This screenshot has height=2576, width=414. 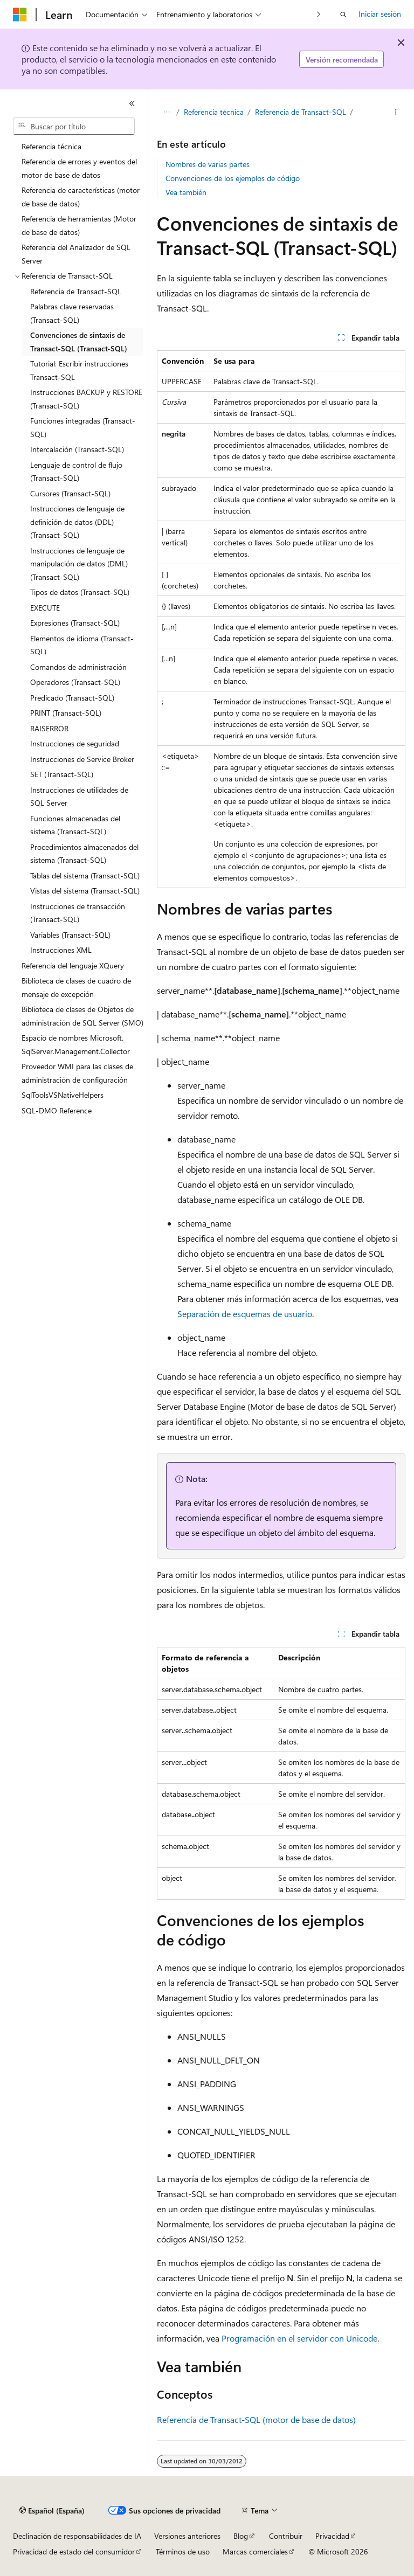 What do you see at coordinates (77, 2536) in the screenshot?
I see `Declinación de responsabilidades de IA` at bounding box center [77, 2536].